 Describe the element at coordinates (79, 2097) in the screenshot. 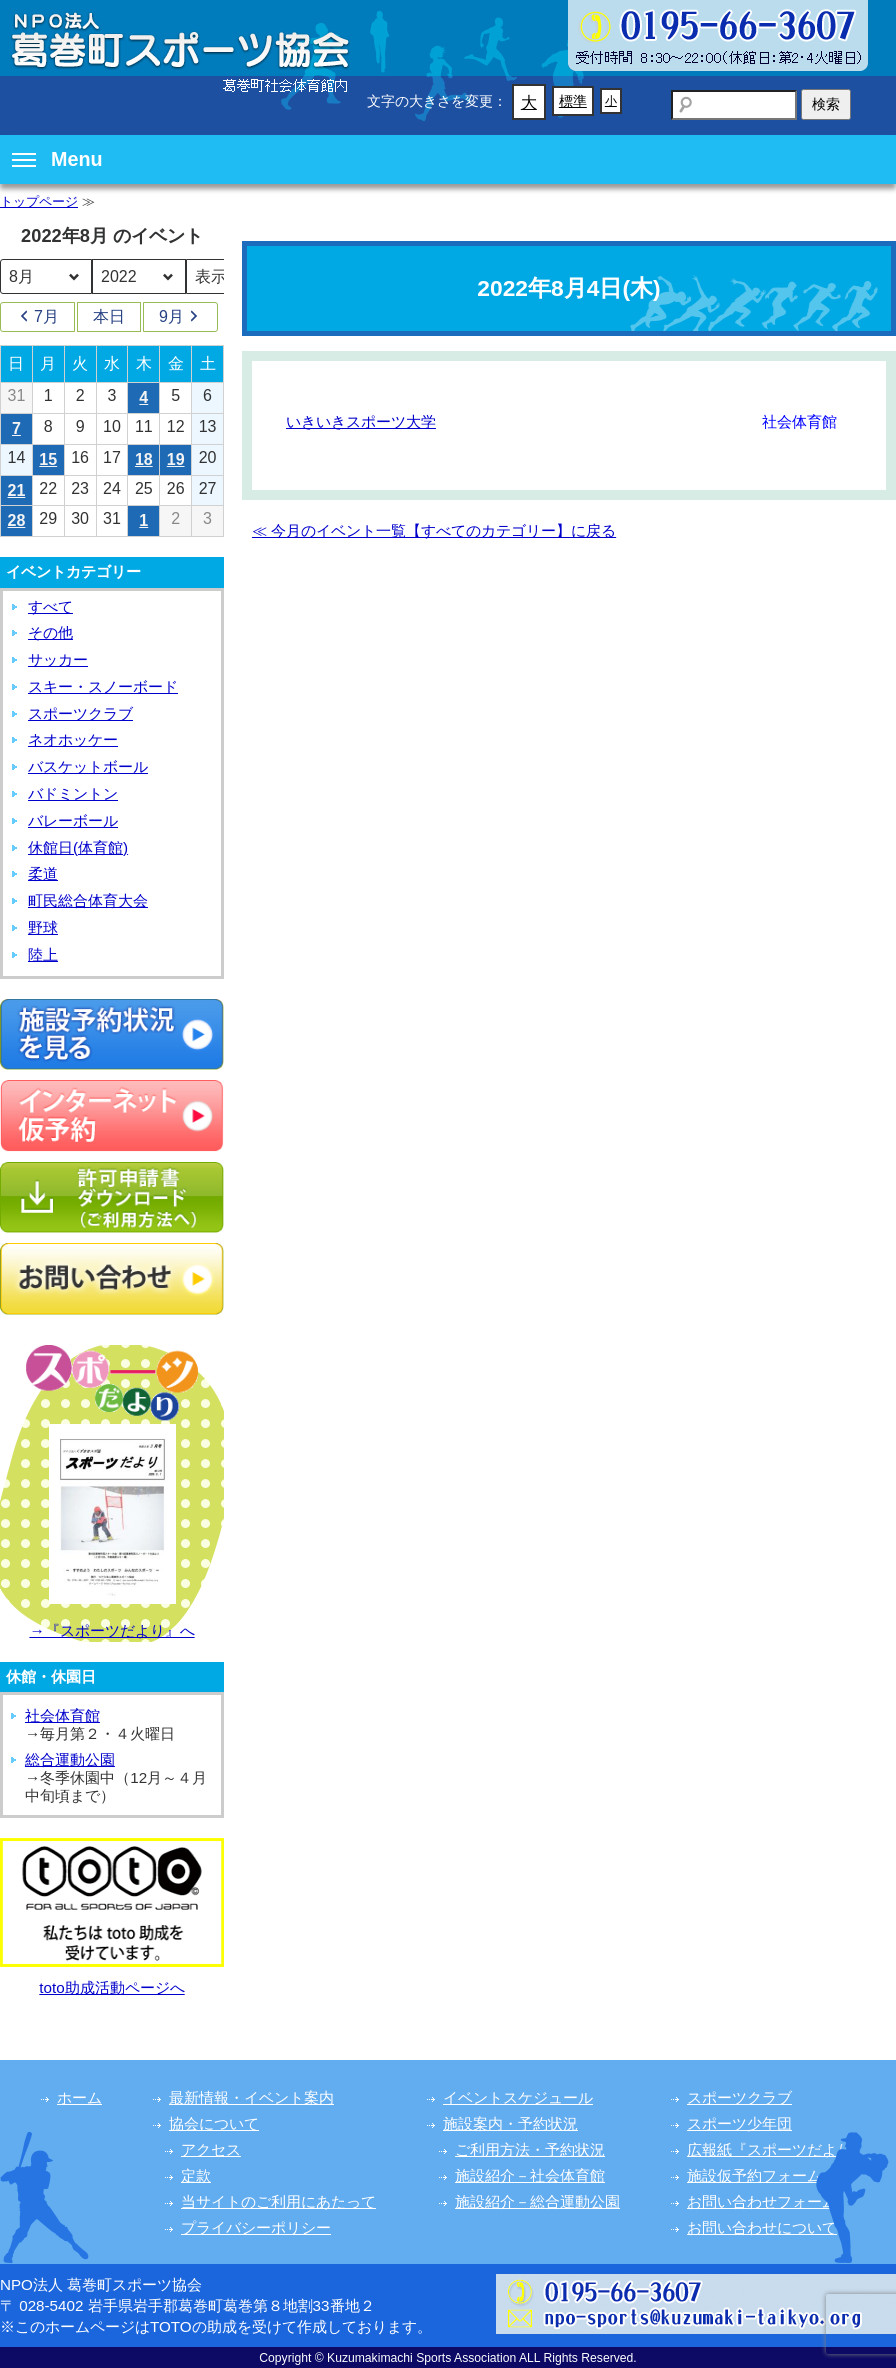

I see `ホーム` at that location.